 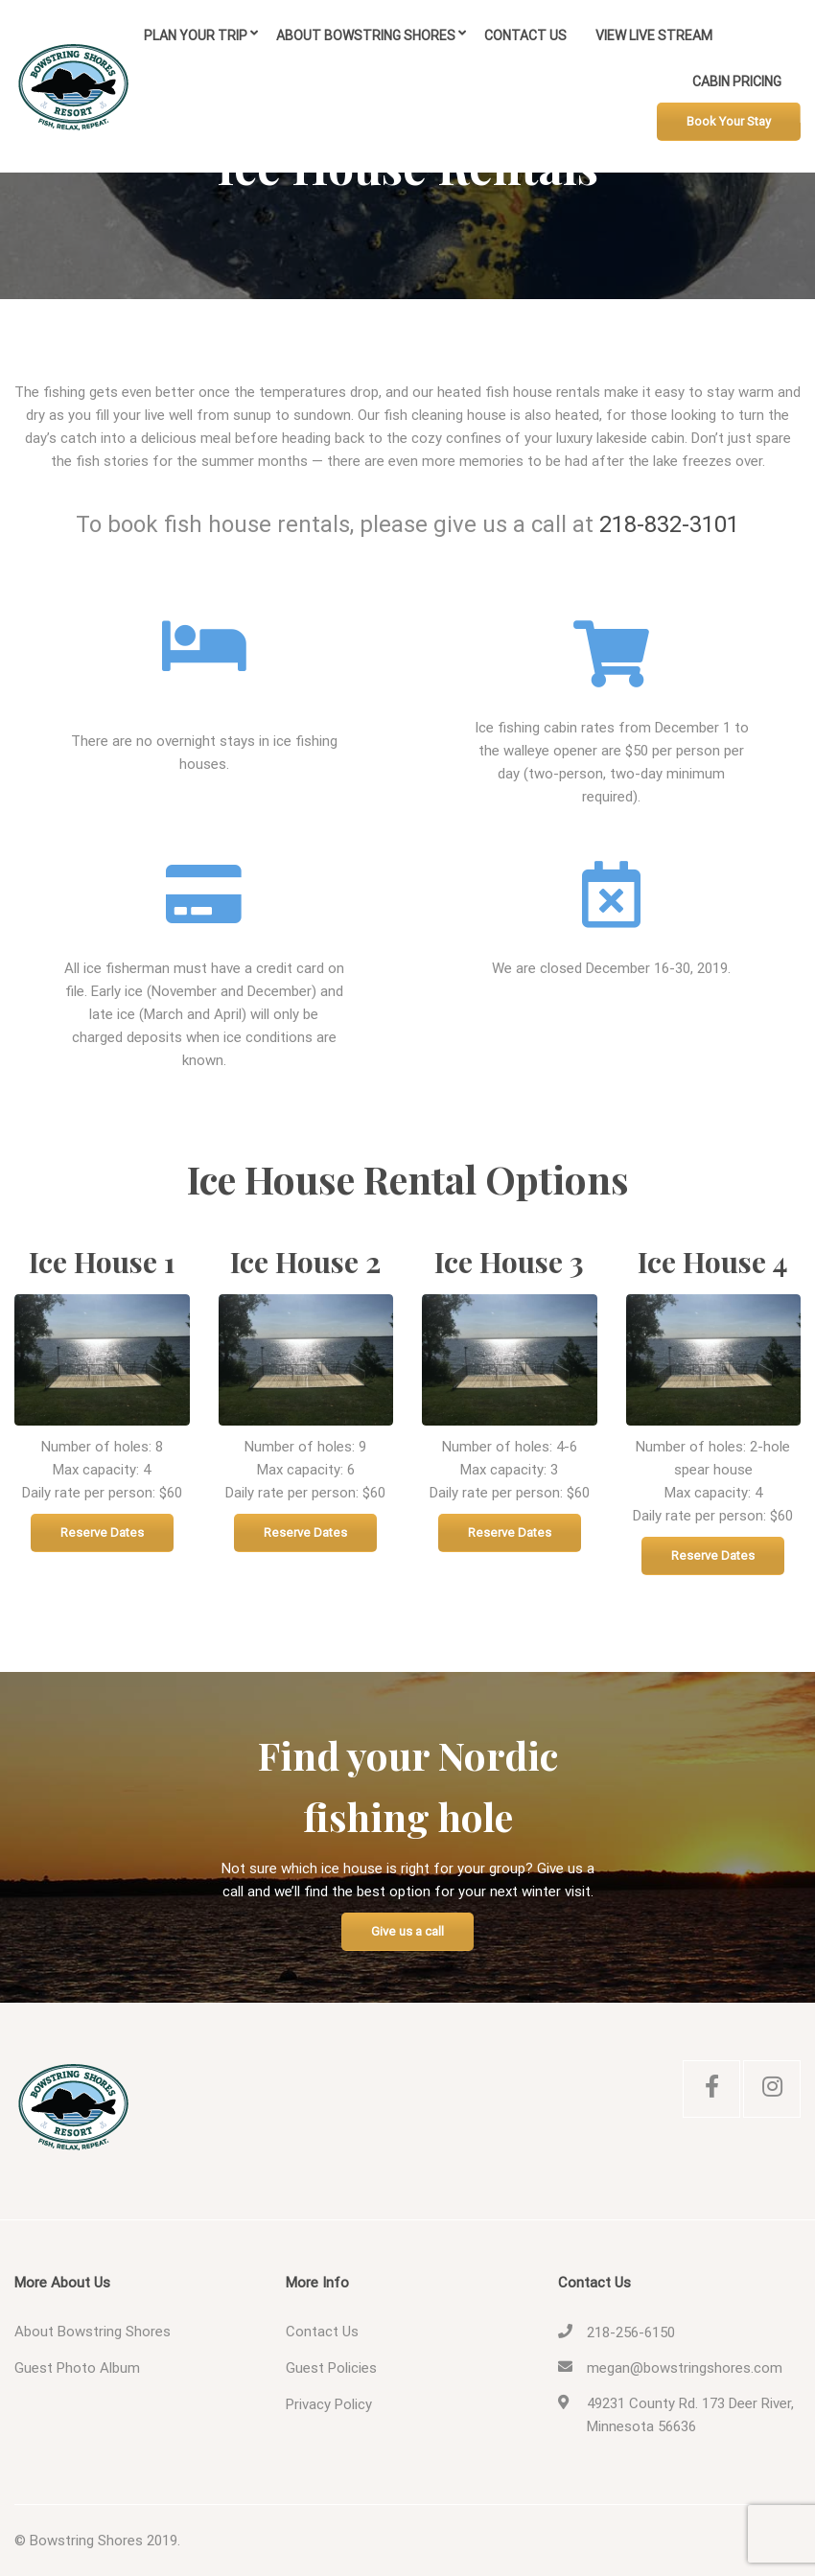 I want to click on Guest Photo Album, so click(x=77, y=2368).